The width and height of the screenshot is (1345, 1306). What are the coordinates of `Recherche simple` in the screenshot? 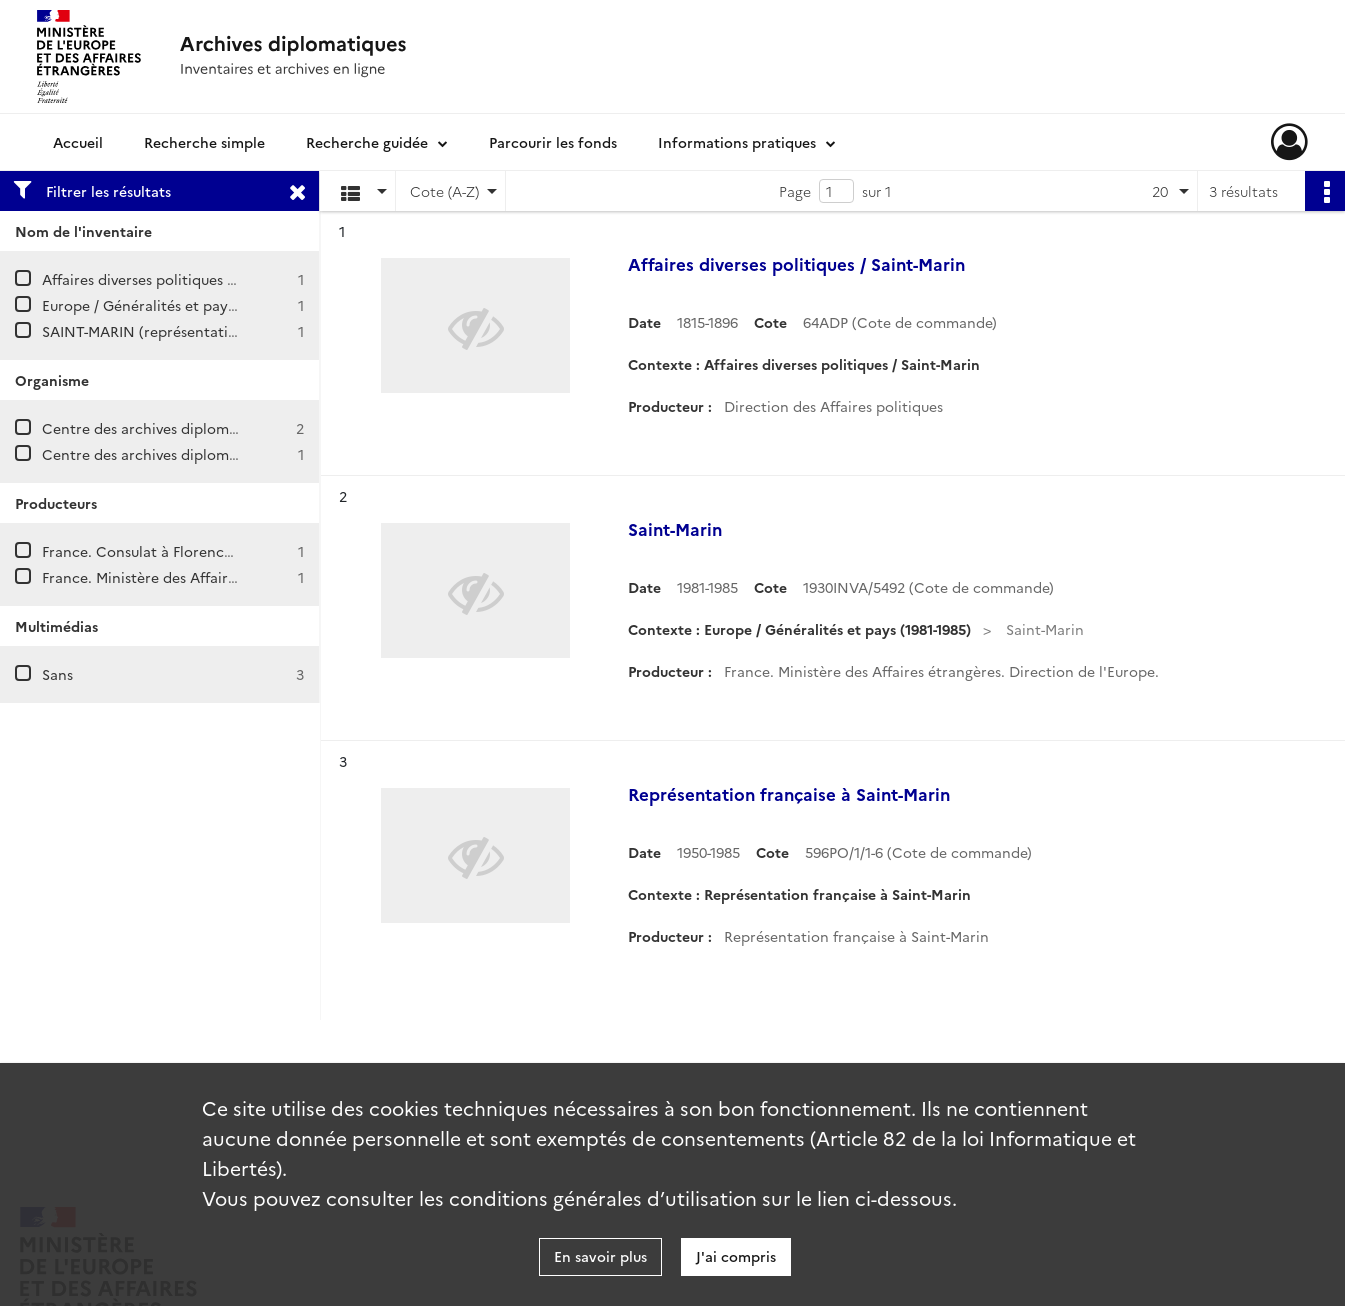 It's located at (204, 142).